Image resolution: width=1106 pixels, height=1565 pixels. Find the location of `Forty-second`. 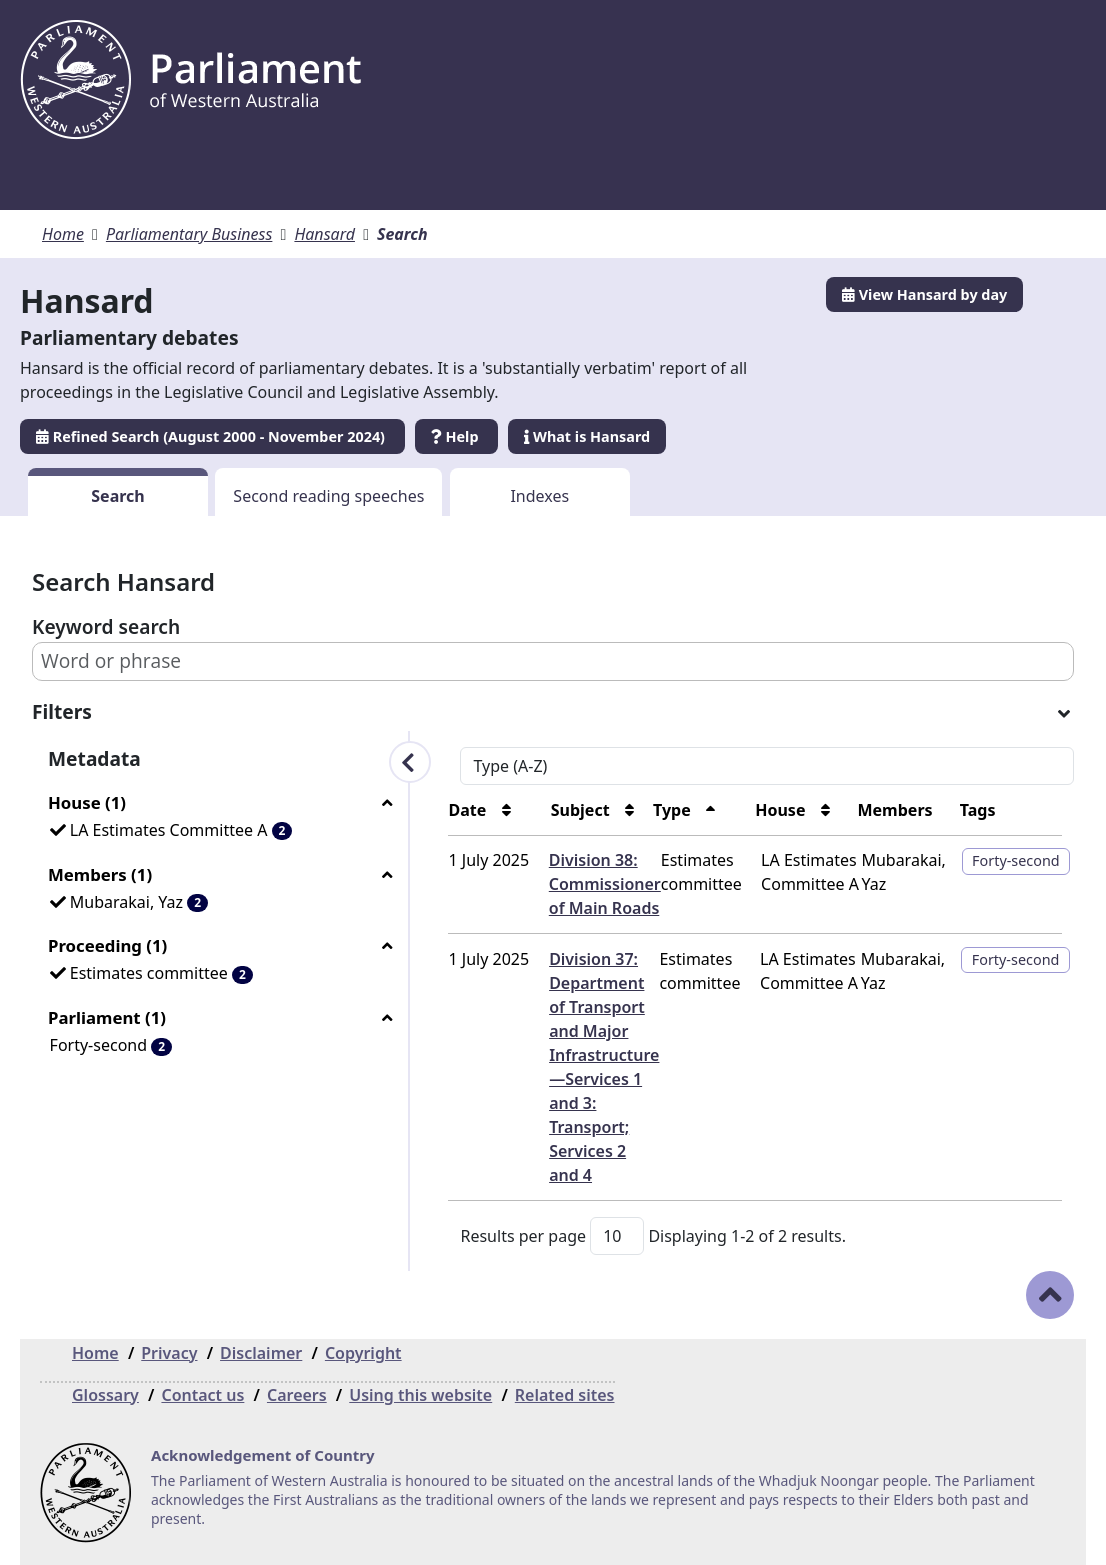

Forty-second is located at coordinates (995, 860).